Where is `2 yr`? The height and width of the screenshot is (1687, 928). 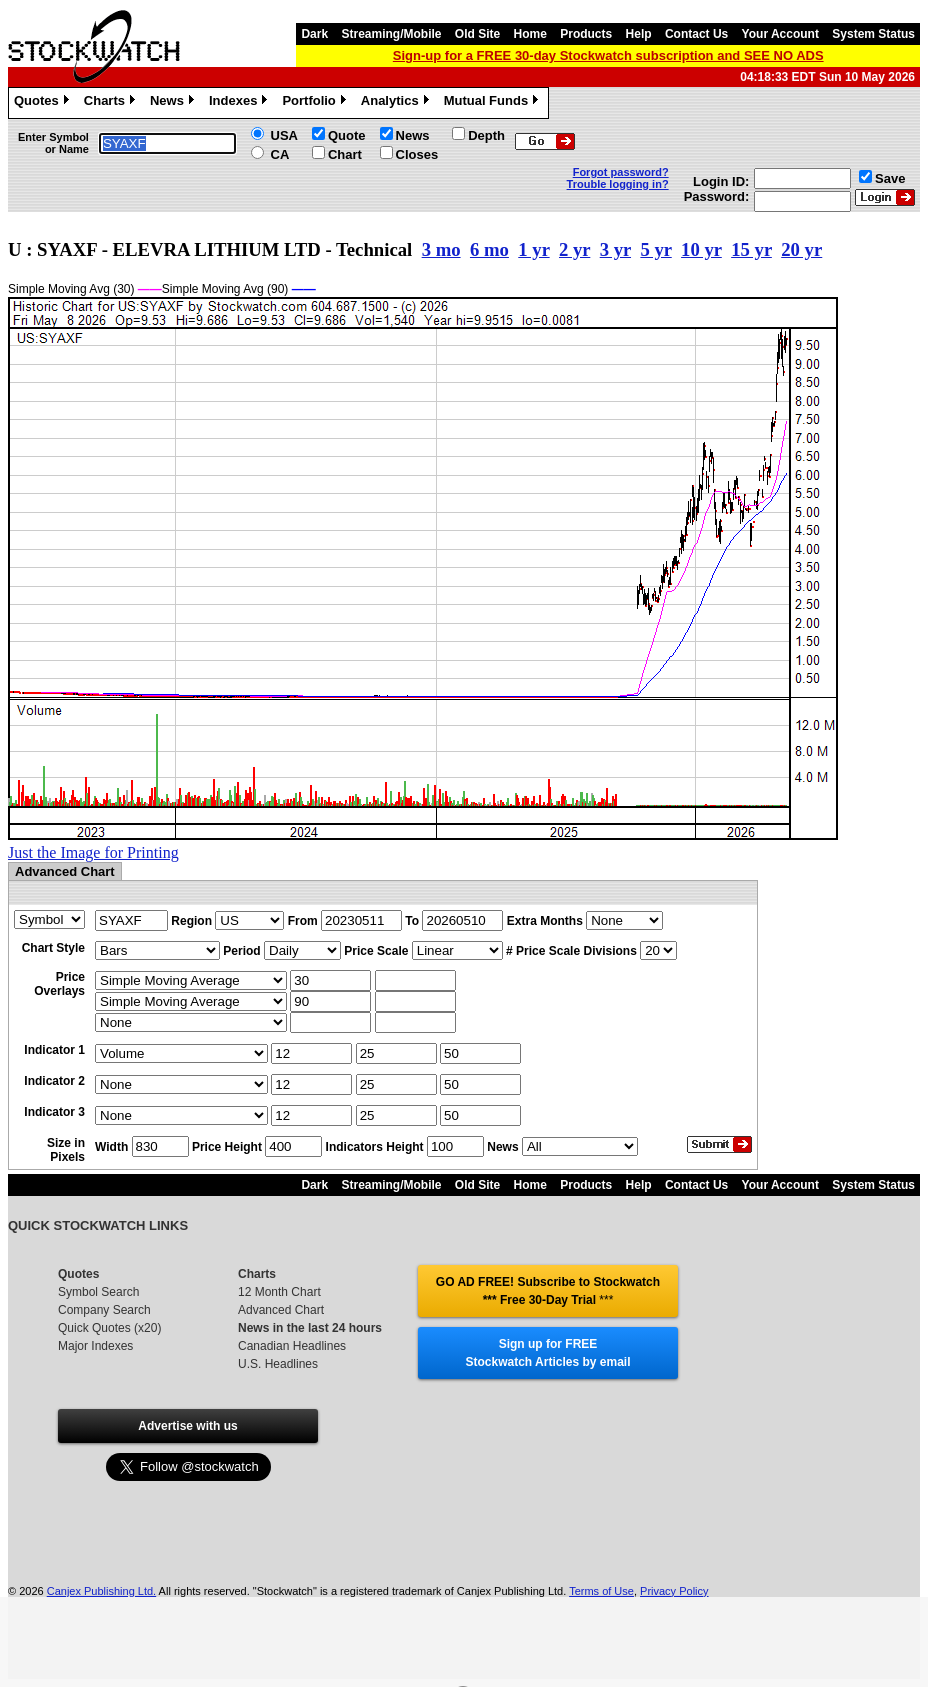
2 yr is located at coordinates (574, 249).